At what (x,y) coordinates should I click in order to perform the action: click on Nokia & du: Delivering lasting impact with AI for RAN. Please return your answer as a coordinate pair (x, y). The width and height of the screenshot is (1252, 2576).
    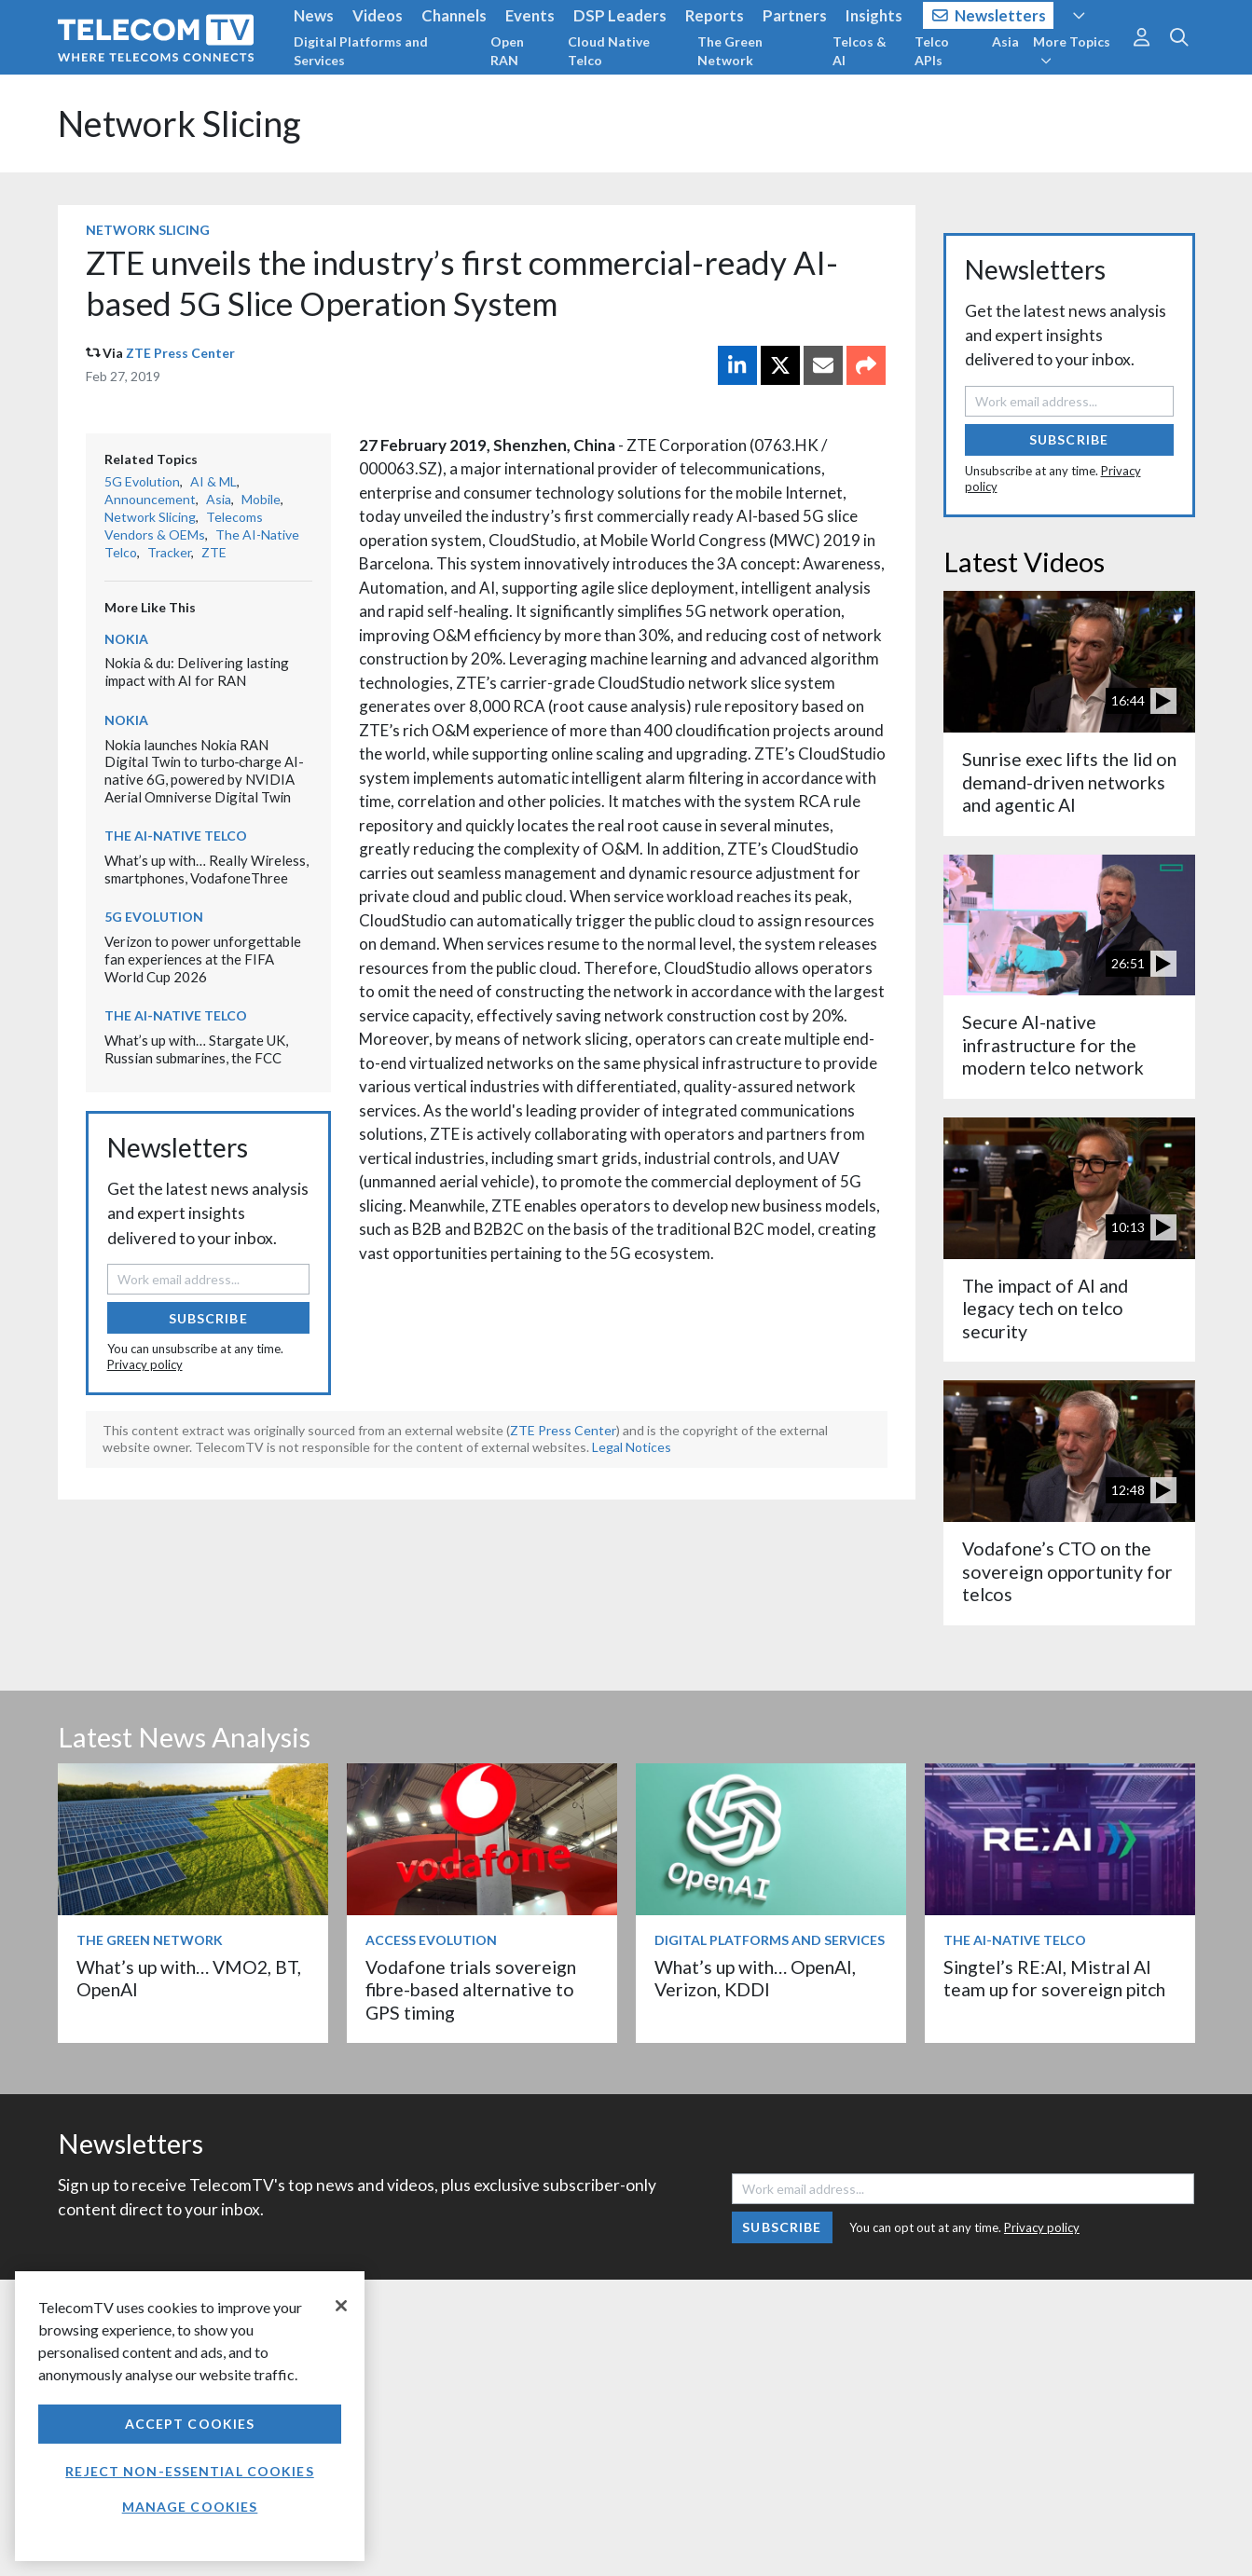
    Looking at the image, I should click on (196, 671).